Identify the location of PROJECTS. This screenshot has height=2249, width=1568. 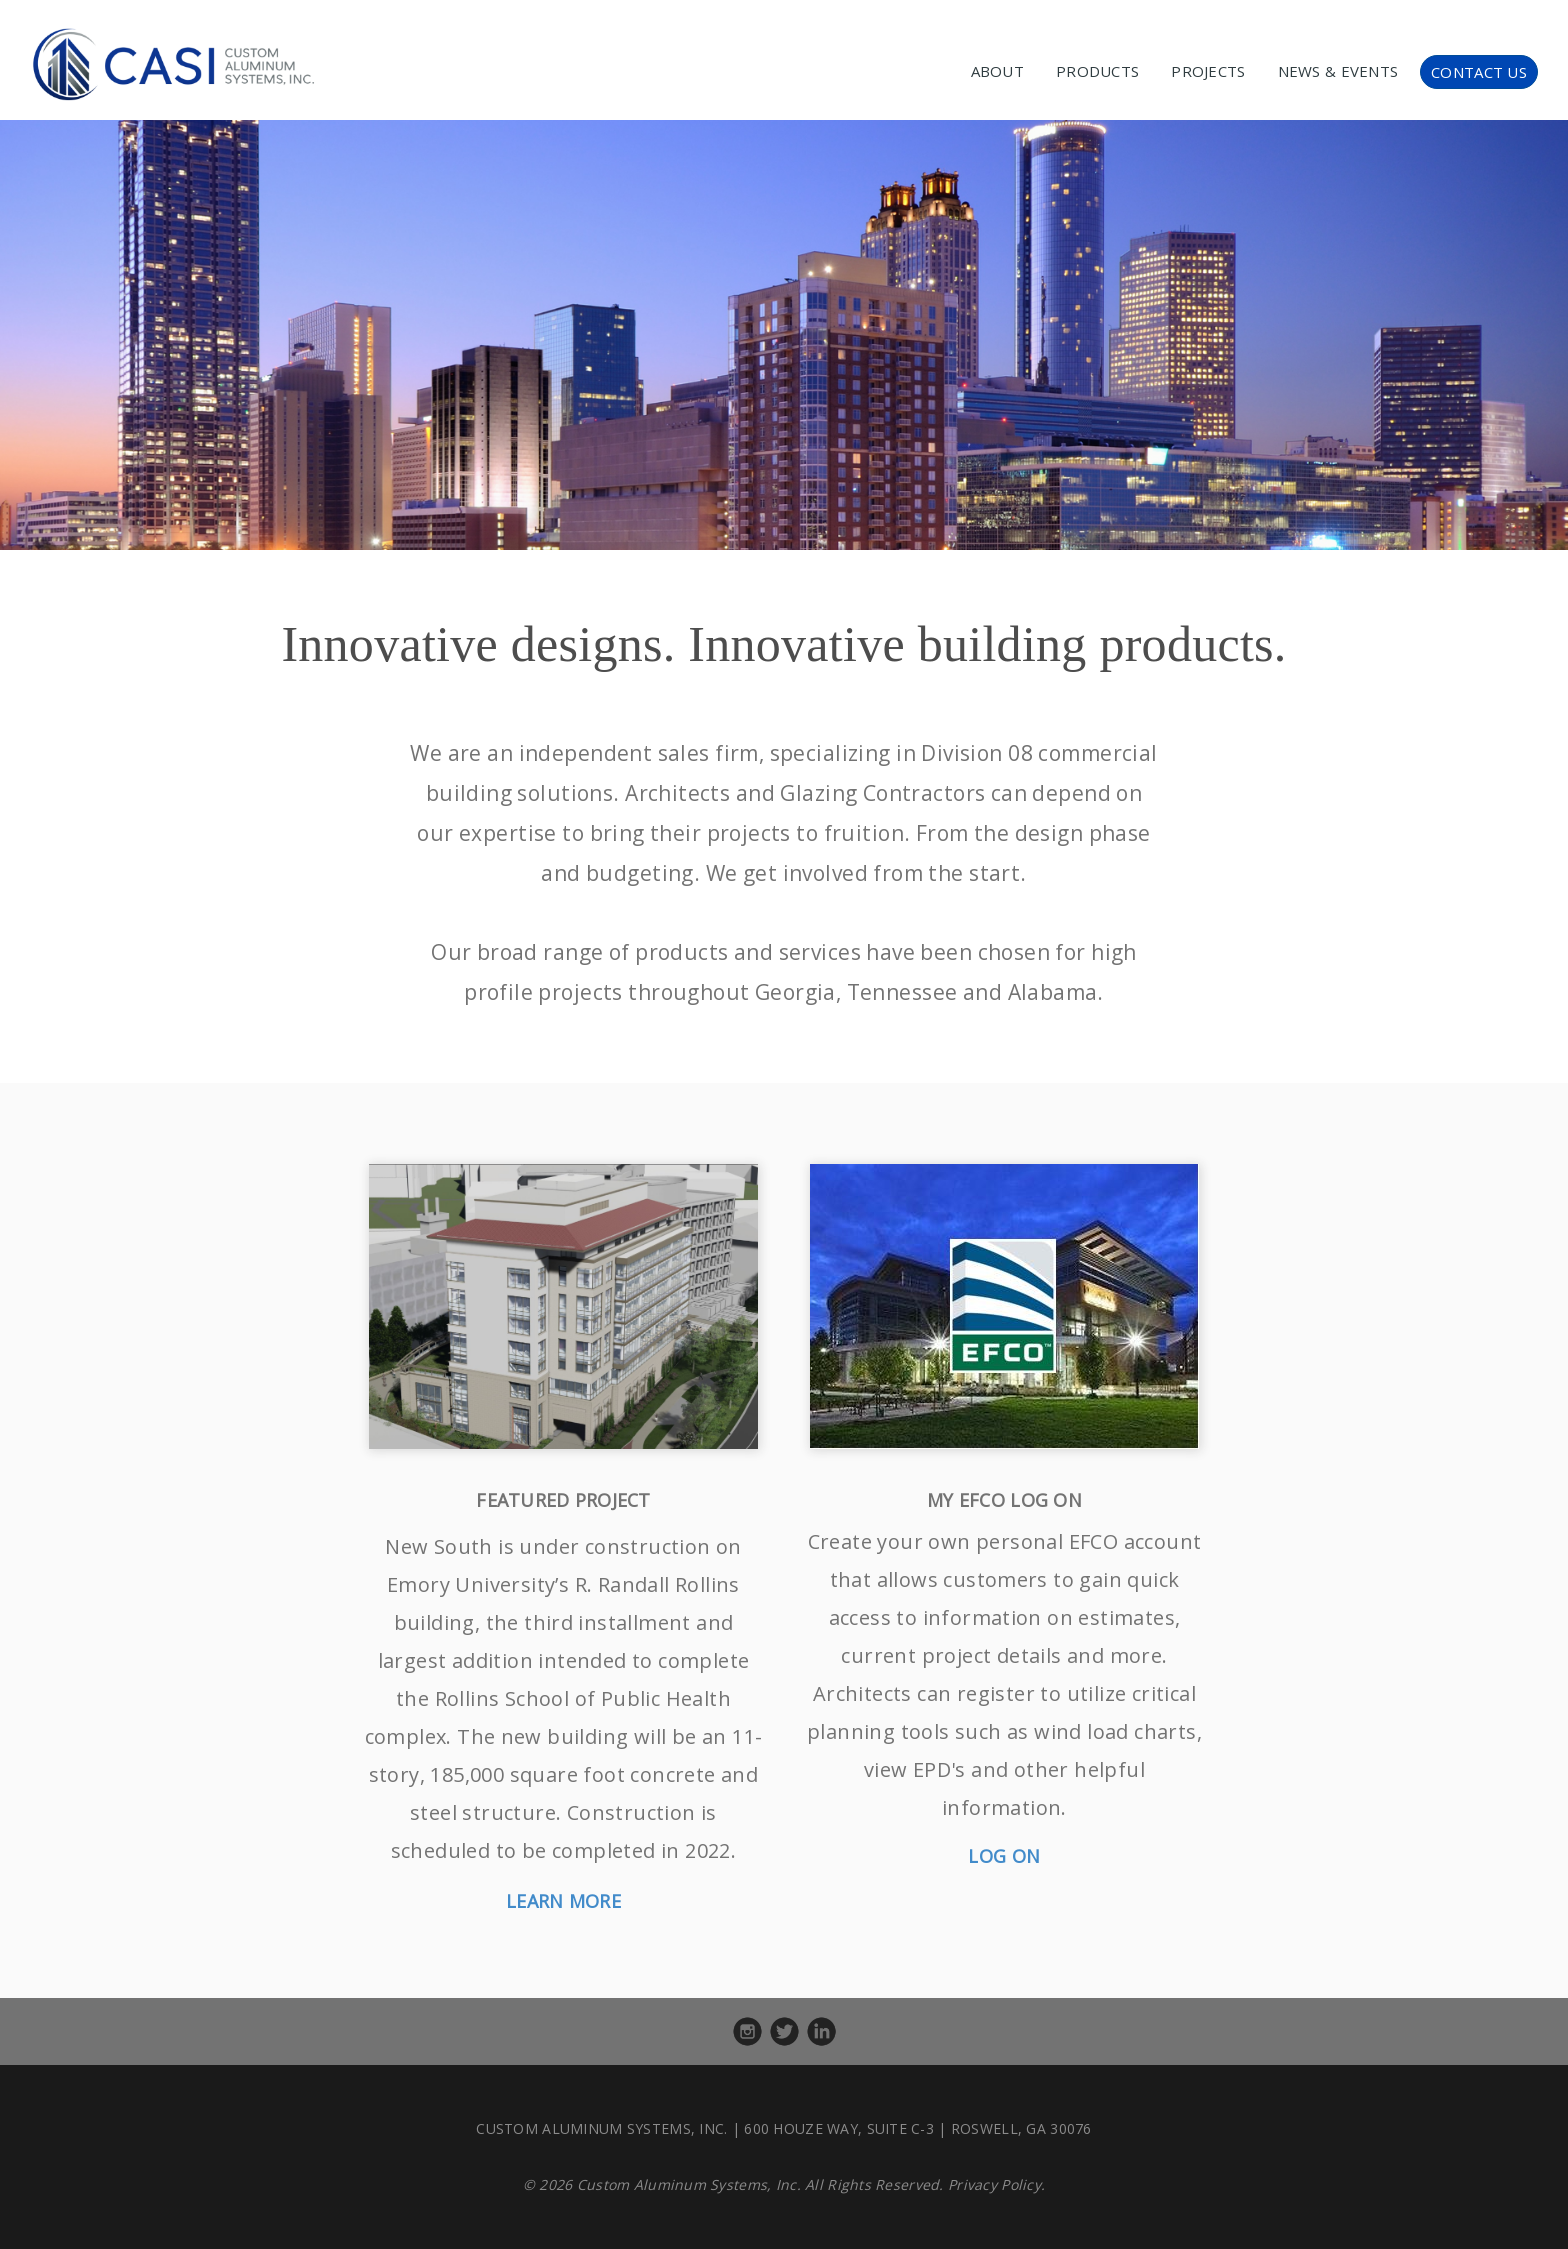
(1208, 71).